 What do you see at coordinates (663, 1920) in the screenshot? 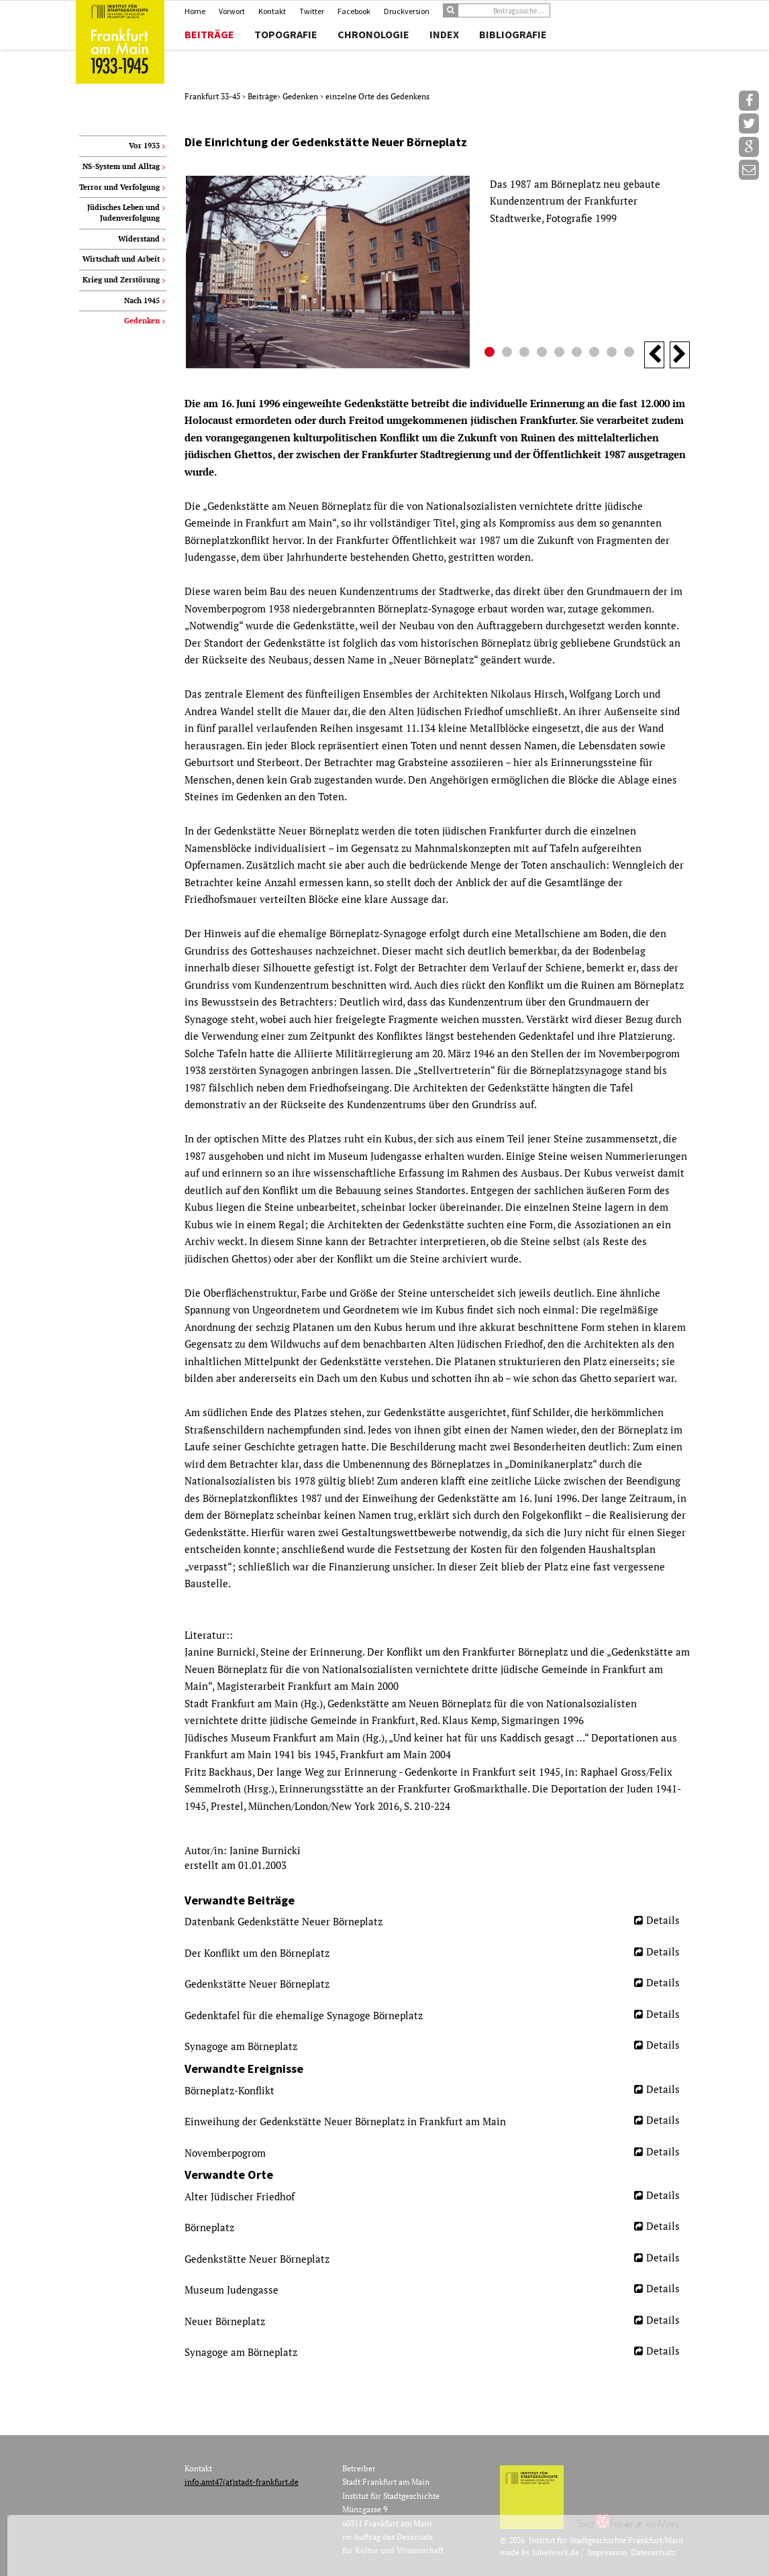
I see `Details` at bounding box center [663, 1920].